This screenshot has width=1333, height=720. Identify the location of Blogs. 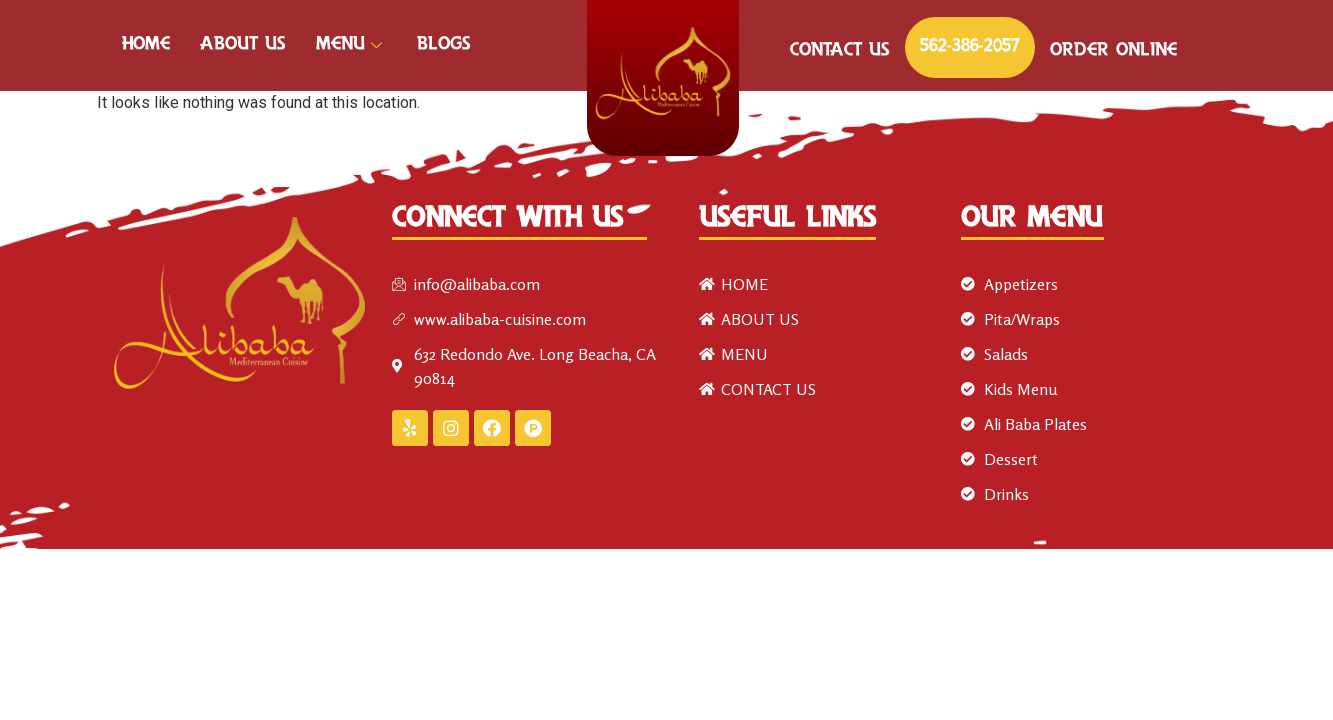
(444, 45).